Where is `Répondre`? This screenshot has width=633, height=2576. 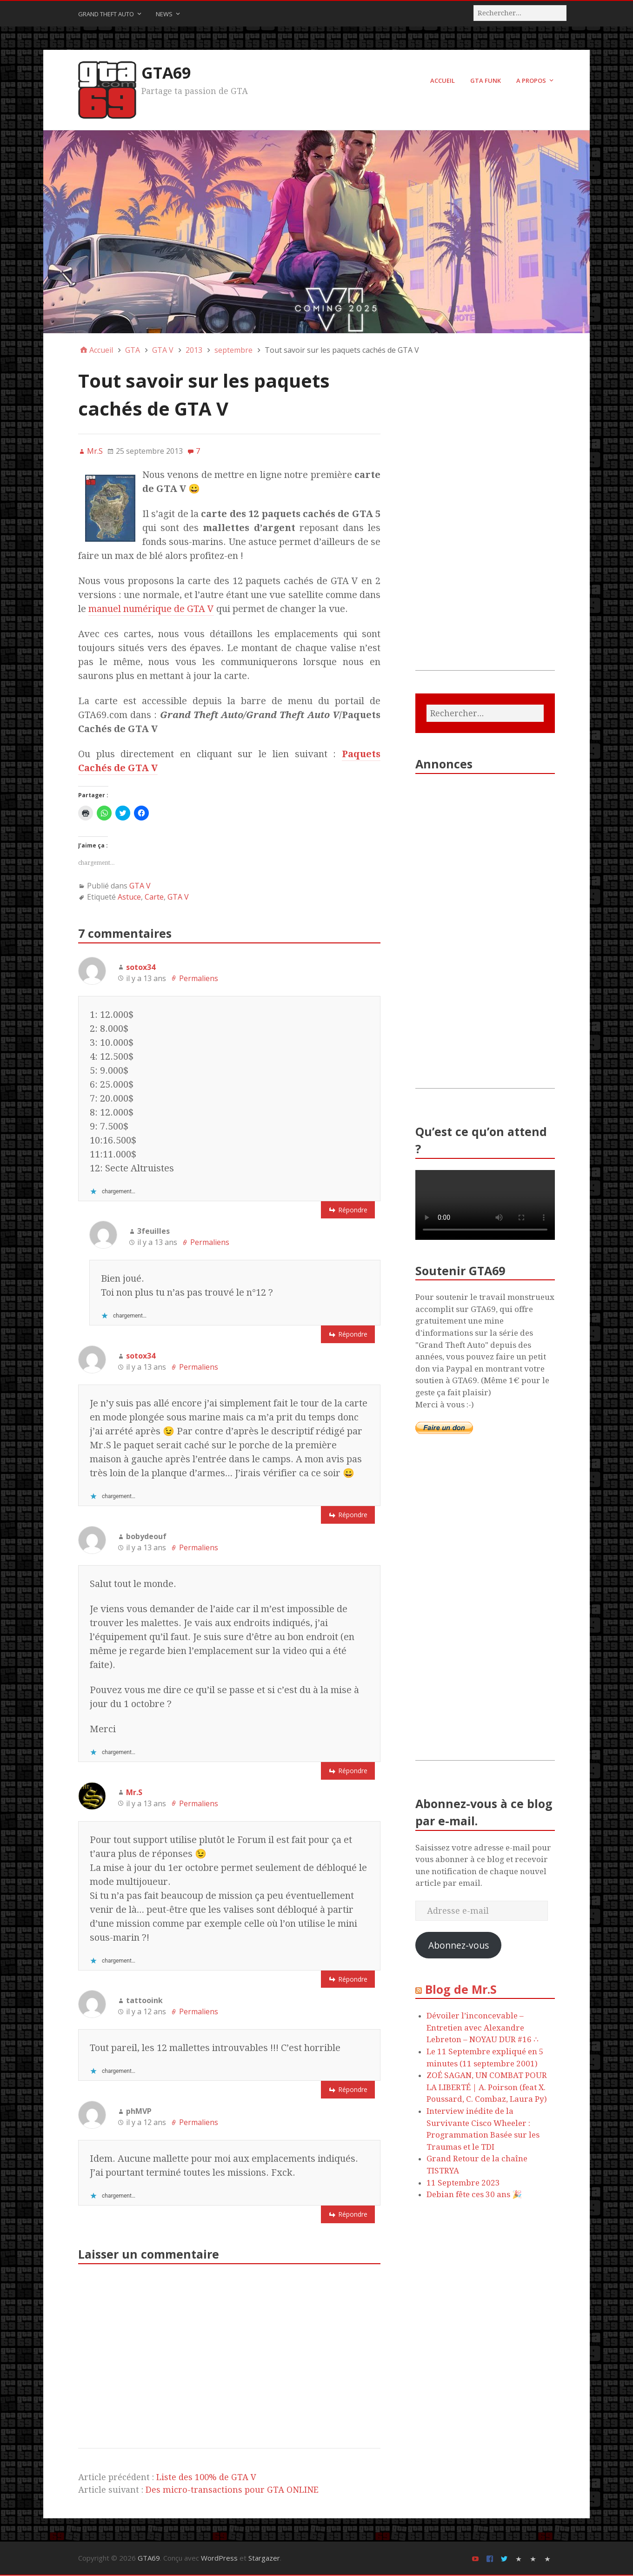 Répondre is located at coordinates (352, 1210).